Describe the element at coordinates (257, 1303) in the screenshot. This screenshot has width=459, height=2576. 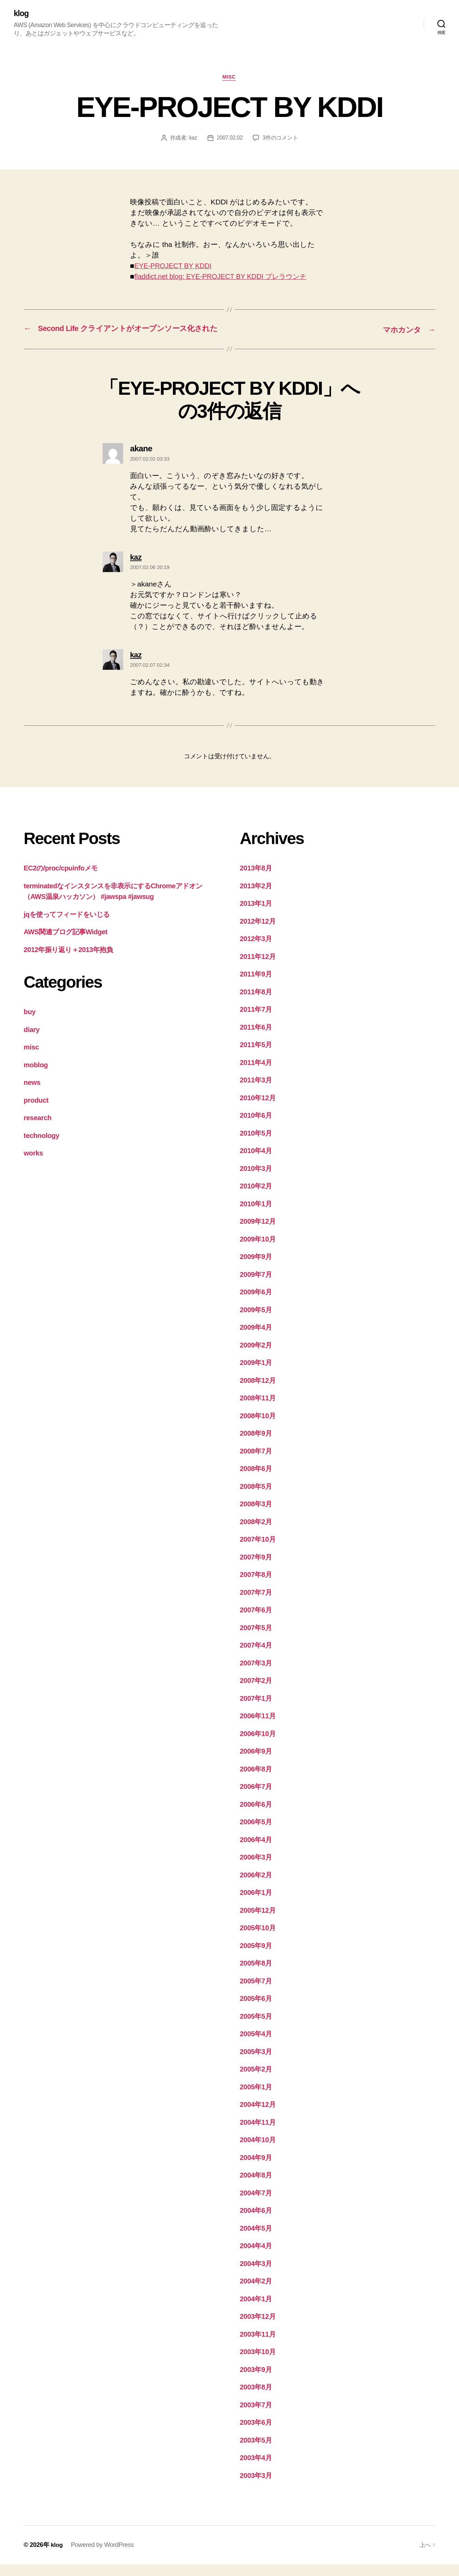
I see `2009年6月` at that location.